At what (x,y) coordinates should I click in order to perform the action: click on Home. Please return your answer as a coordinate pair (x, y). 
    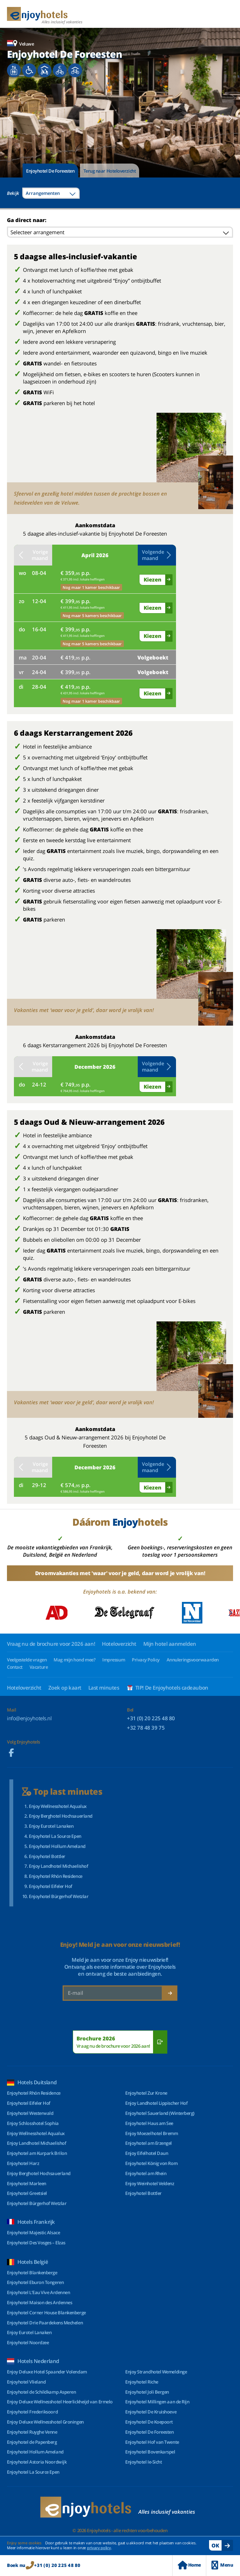
    Looking at the image, I should click on (189, 2565).